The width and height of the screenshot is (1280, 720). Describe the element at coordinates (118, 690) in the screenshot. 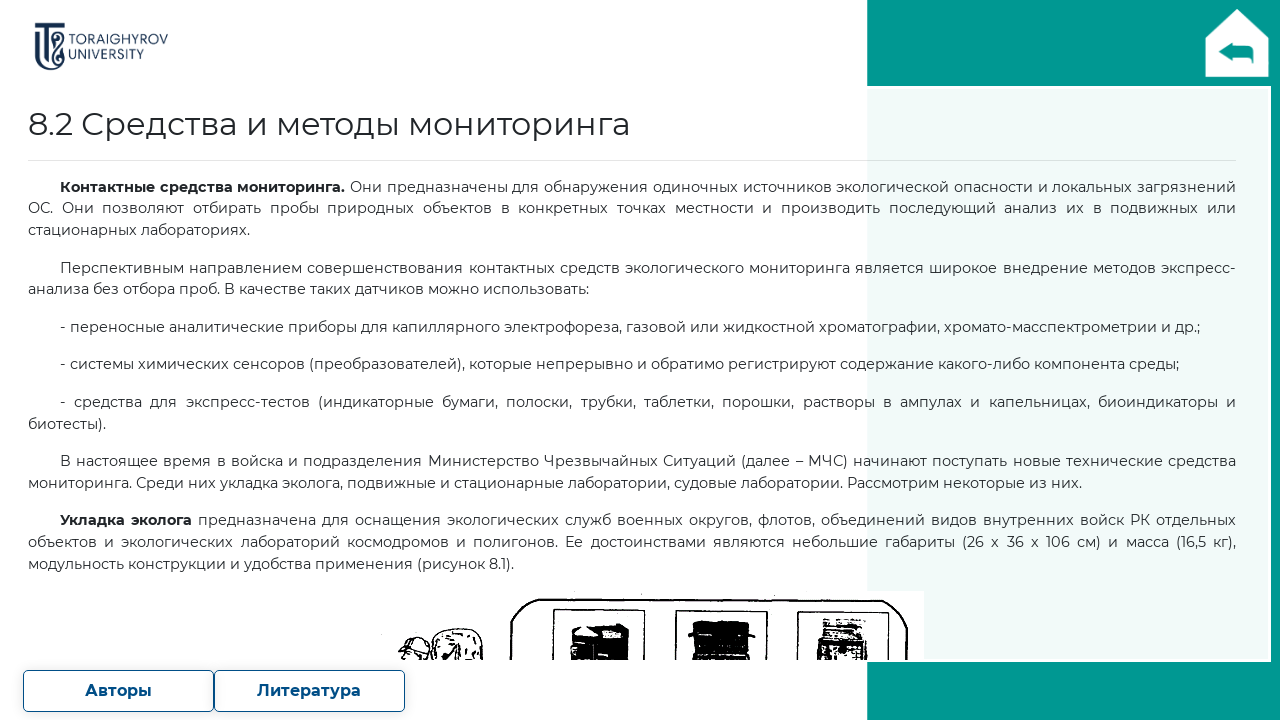

I see `Авторы` at that location.